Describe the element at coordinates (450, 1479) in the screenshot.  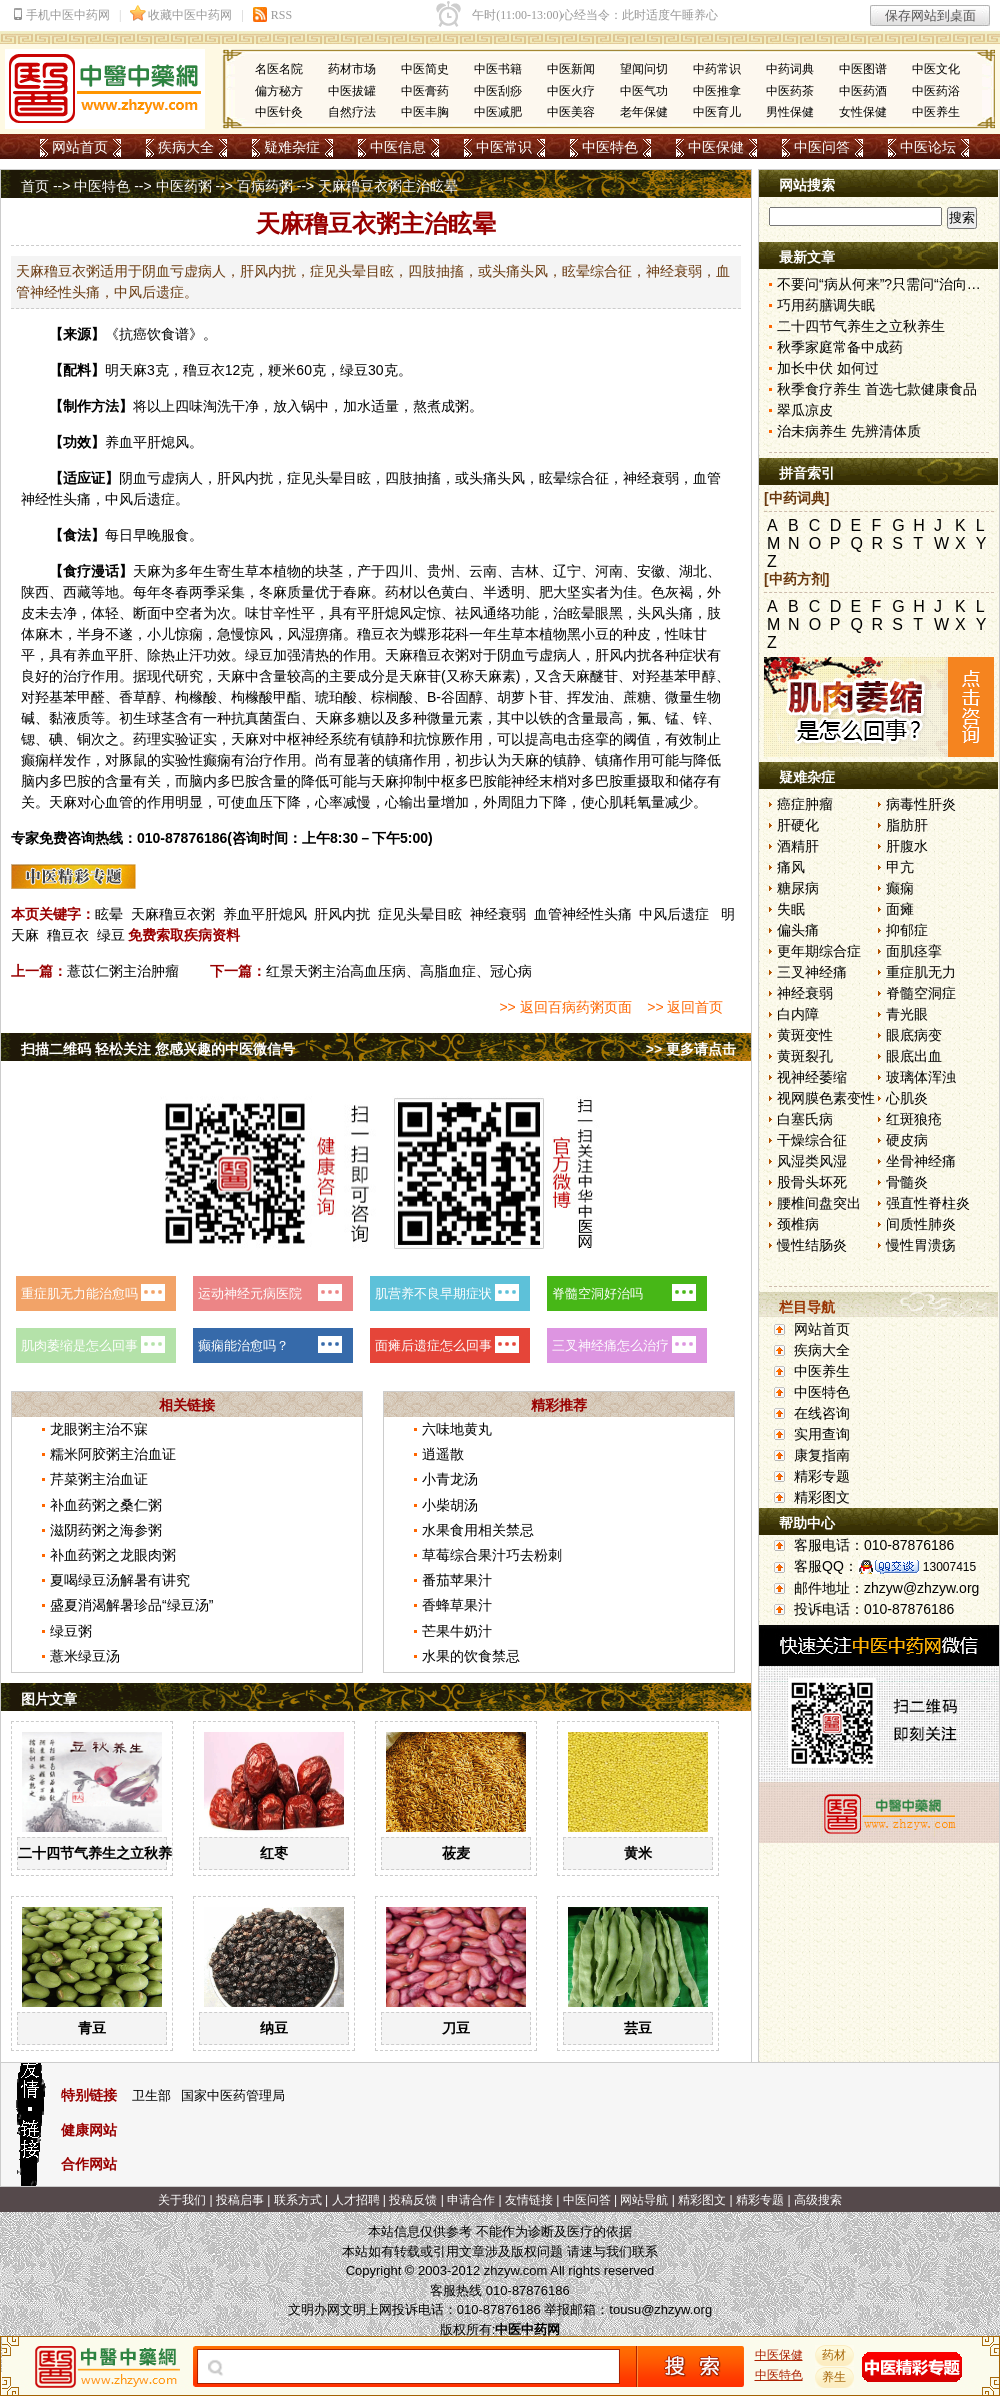
I see `小青龙汤` at that location.